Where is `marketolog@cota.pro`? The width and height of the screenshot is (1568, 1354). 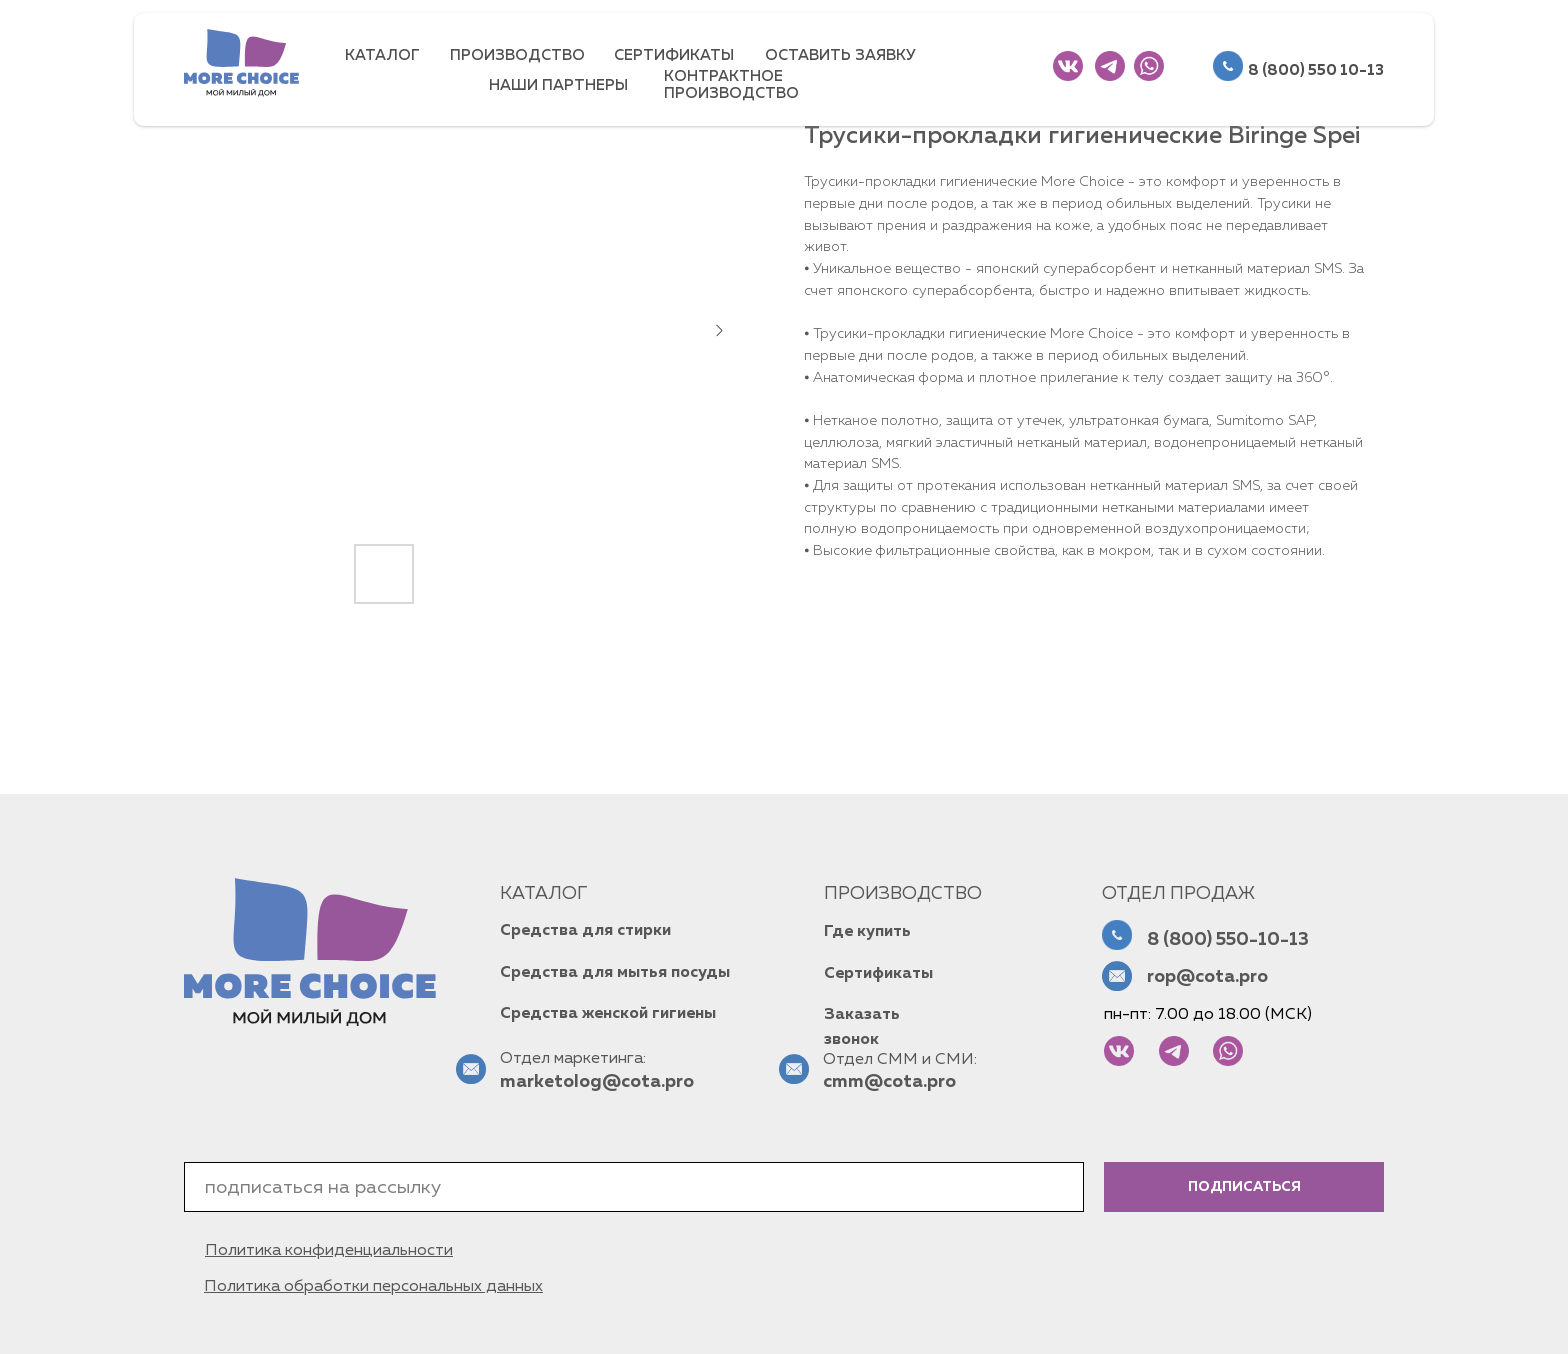
marketolog@cota.pro is located at coordinates (597, 1082).